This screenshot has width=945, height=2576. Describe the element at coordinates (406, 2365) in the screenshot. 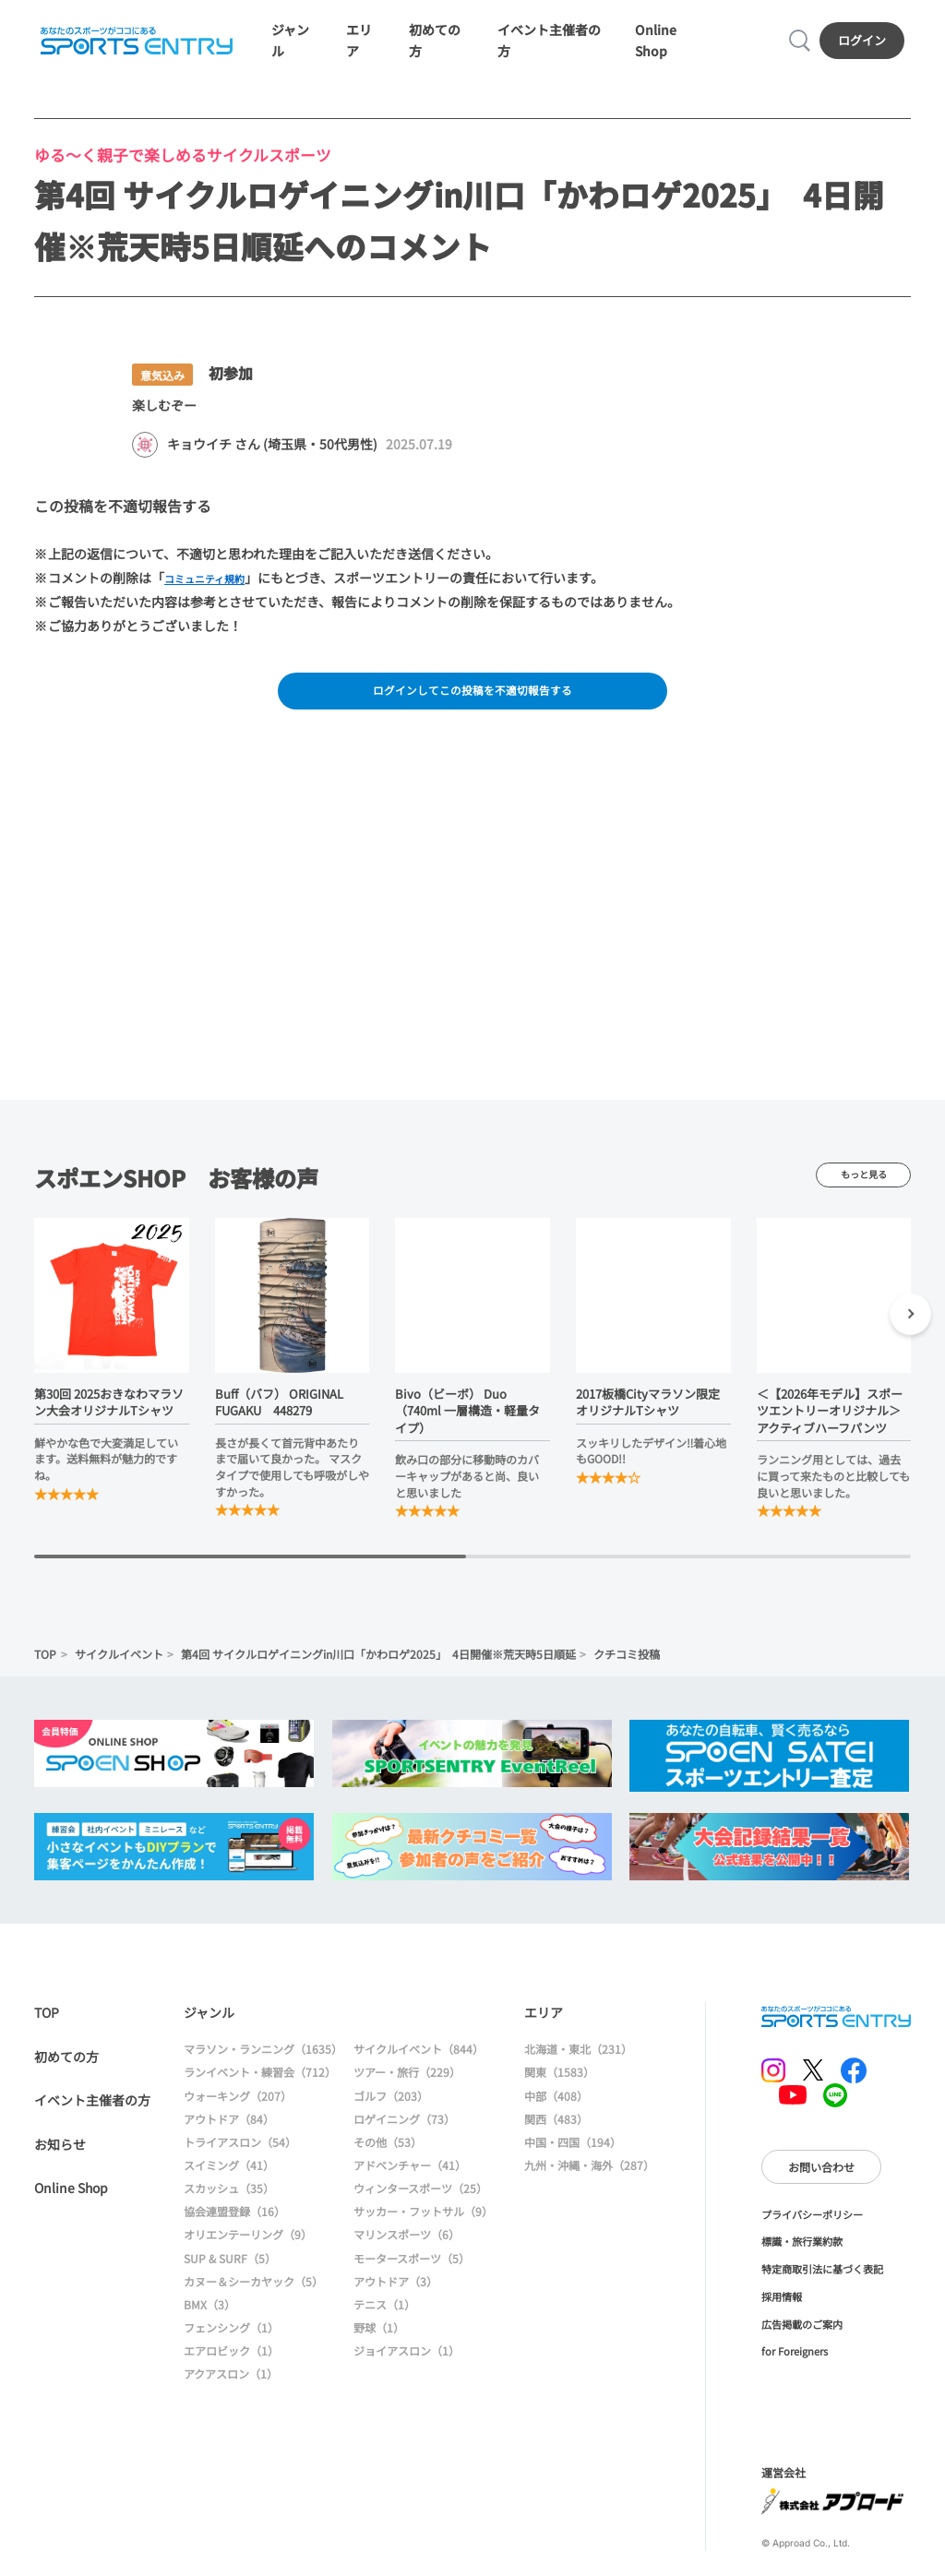

I see `ジョイアスロン（1）` at that location.